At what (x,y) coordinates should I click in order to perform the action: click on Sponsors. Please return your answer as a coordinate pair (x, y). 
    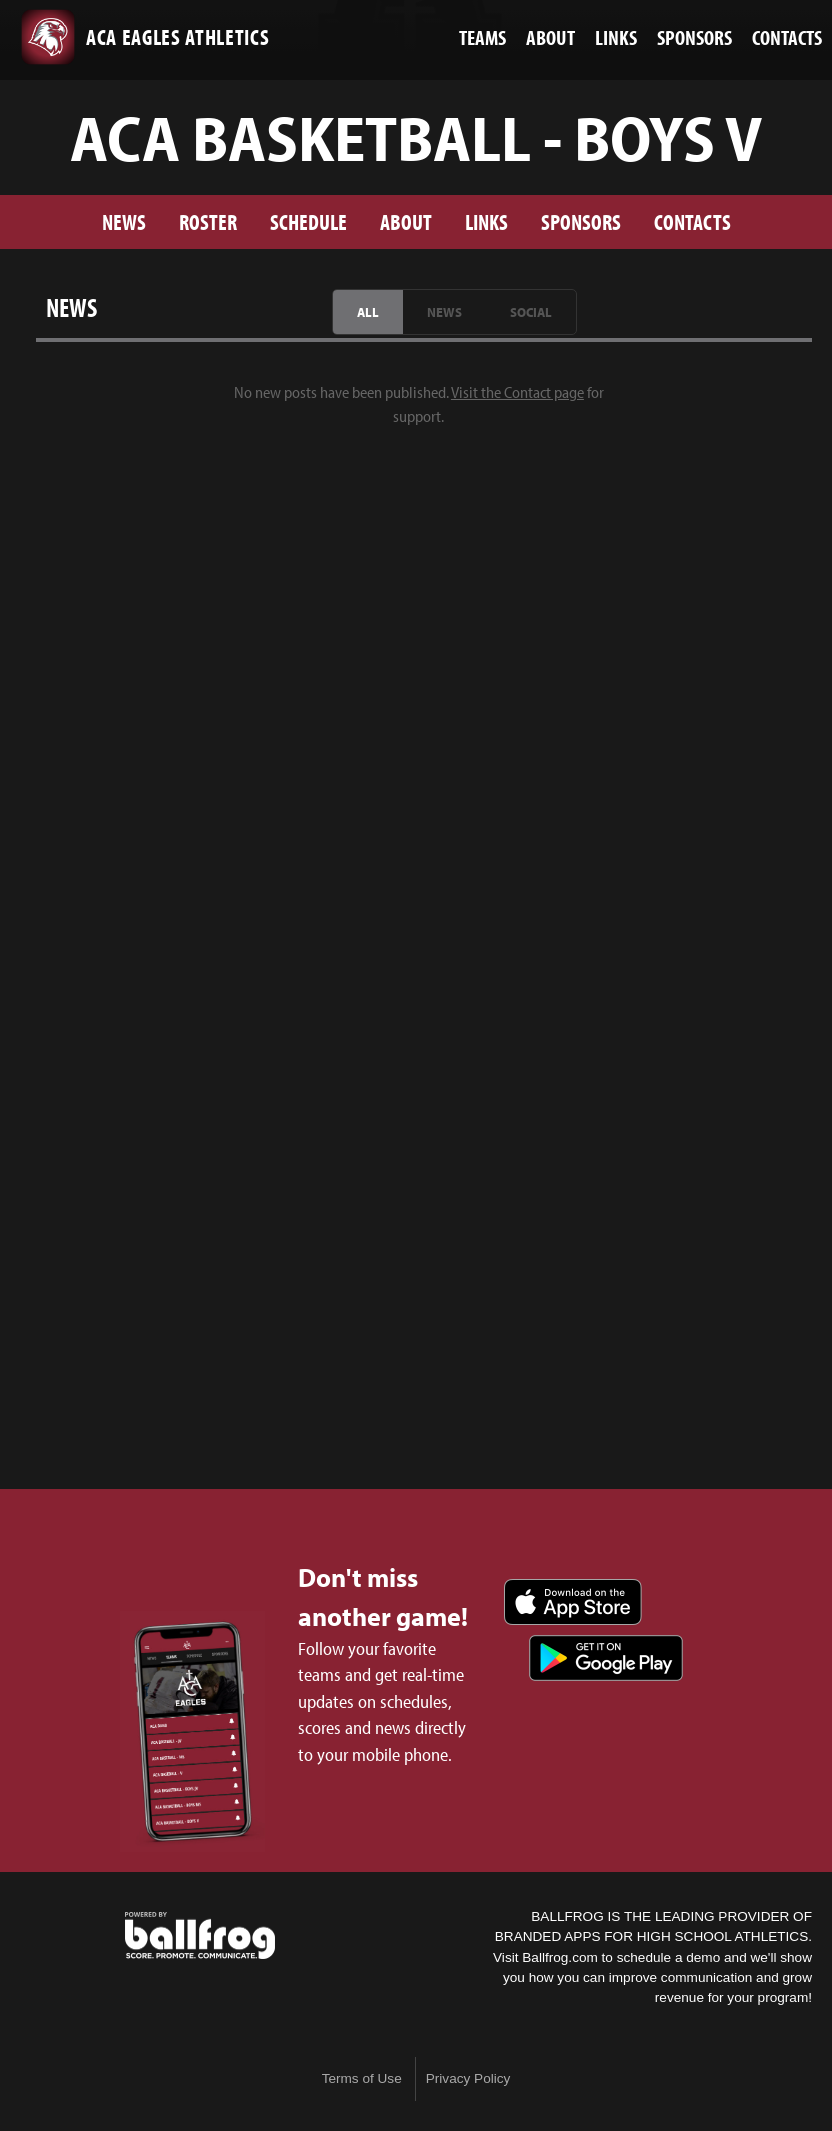
    Looking at the image, I should click on (581, 221).